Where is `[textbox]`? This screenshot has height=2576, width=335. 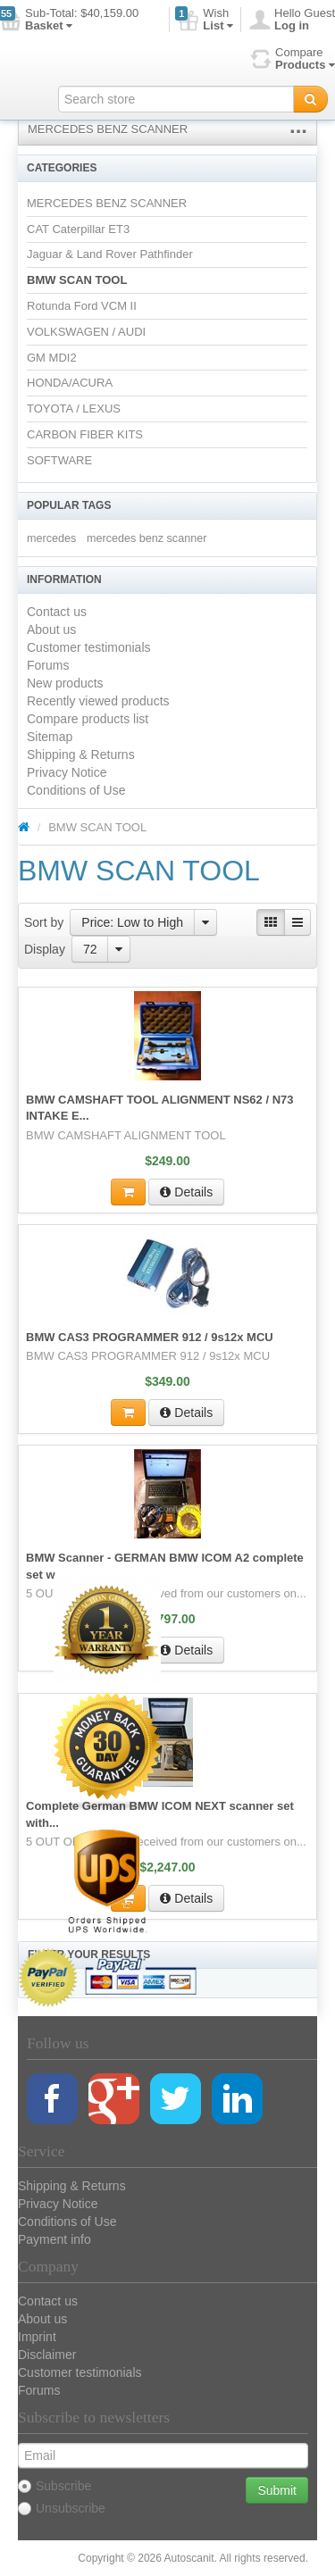
[textbox] is located at coordinates (176, 99).